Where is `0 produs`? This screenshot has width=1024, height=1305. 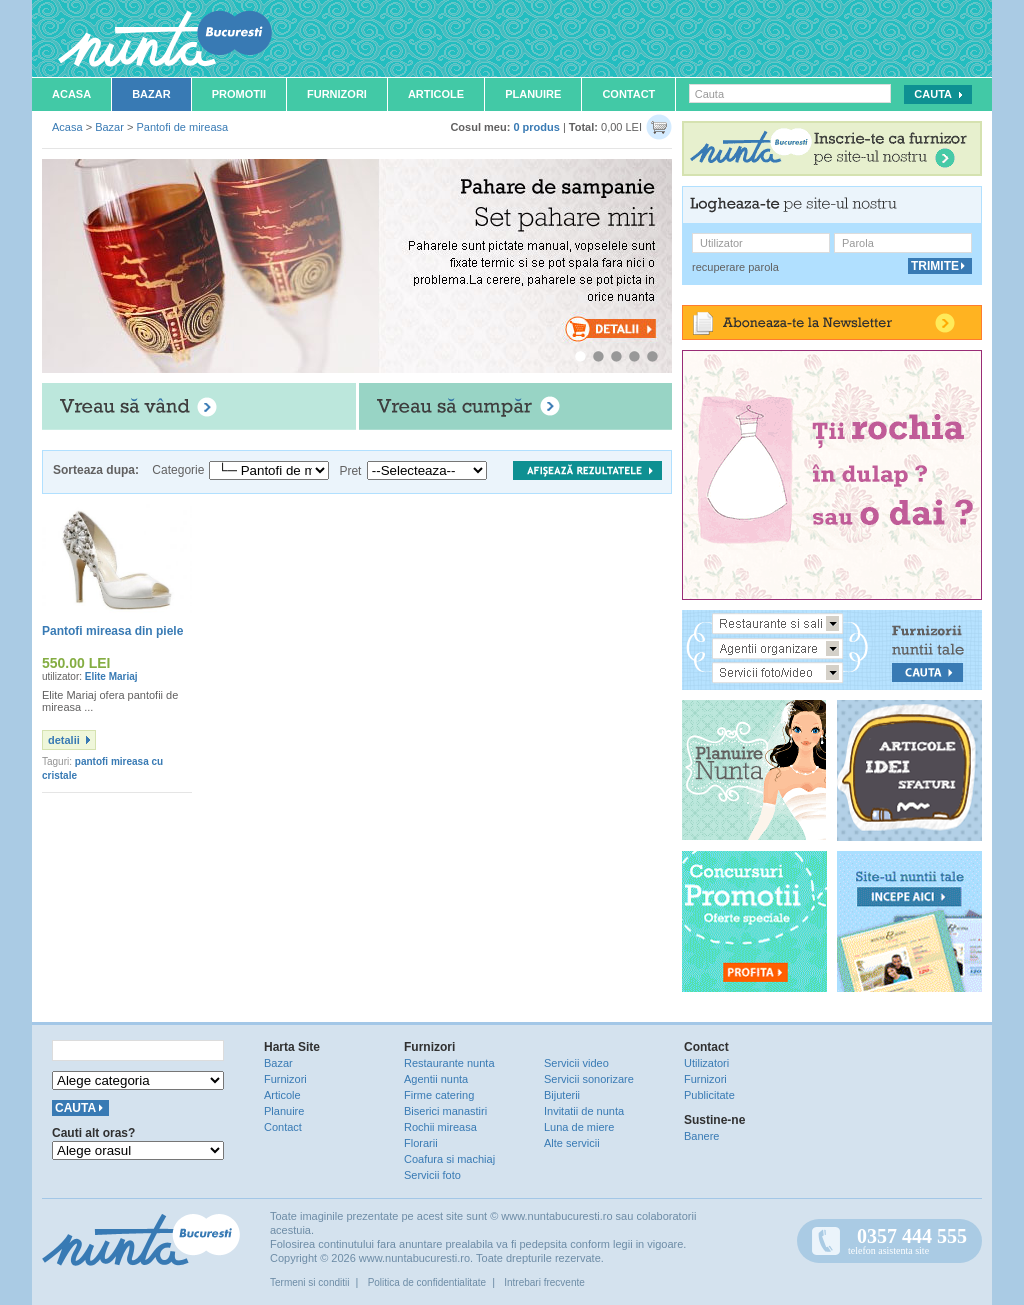
0 produs is located at coordinates (536, 127).